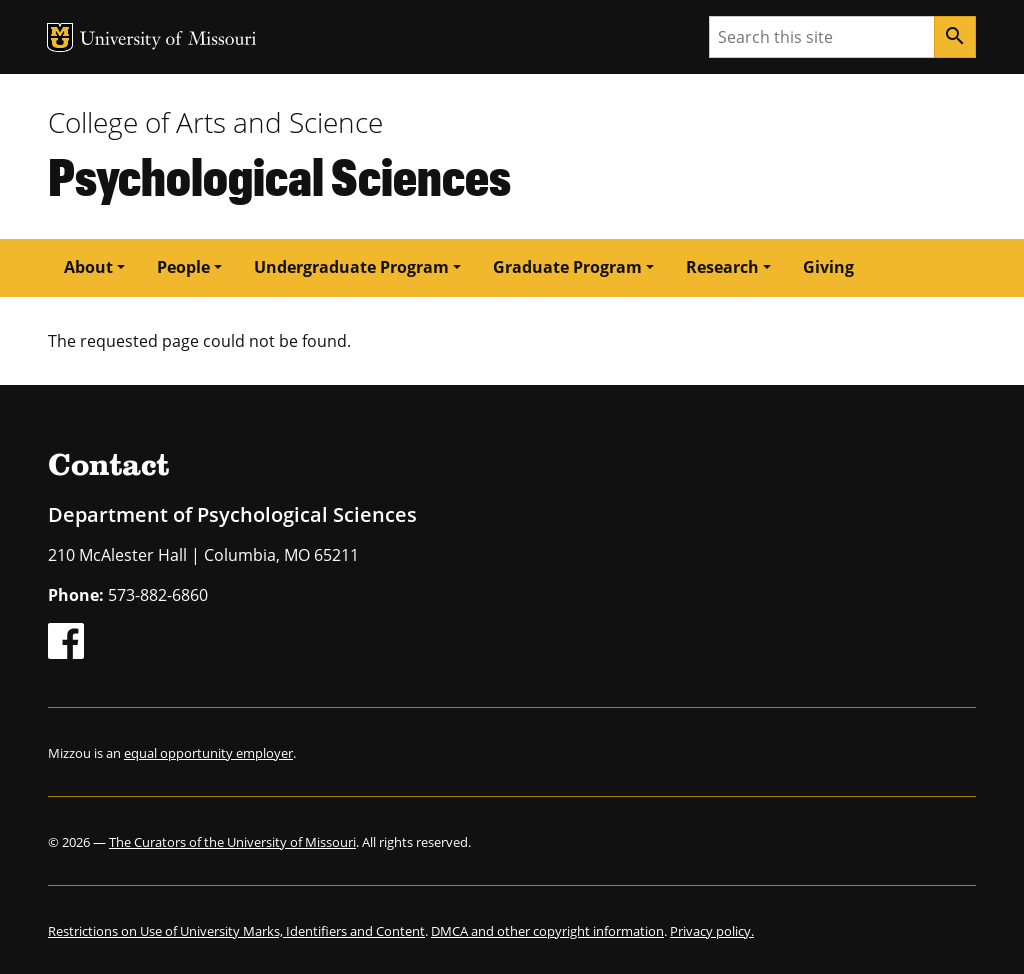 The height and width of the screenshot is (974, 1024). Describe the element at coordinates (712, 931) in the screenshot. I see `Privacy policy.` at that location.